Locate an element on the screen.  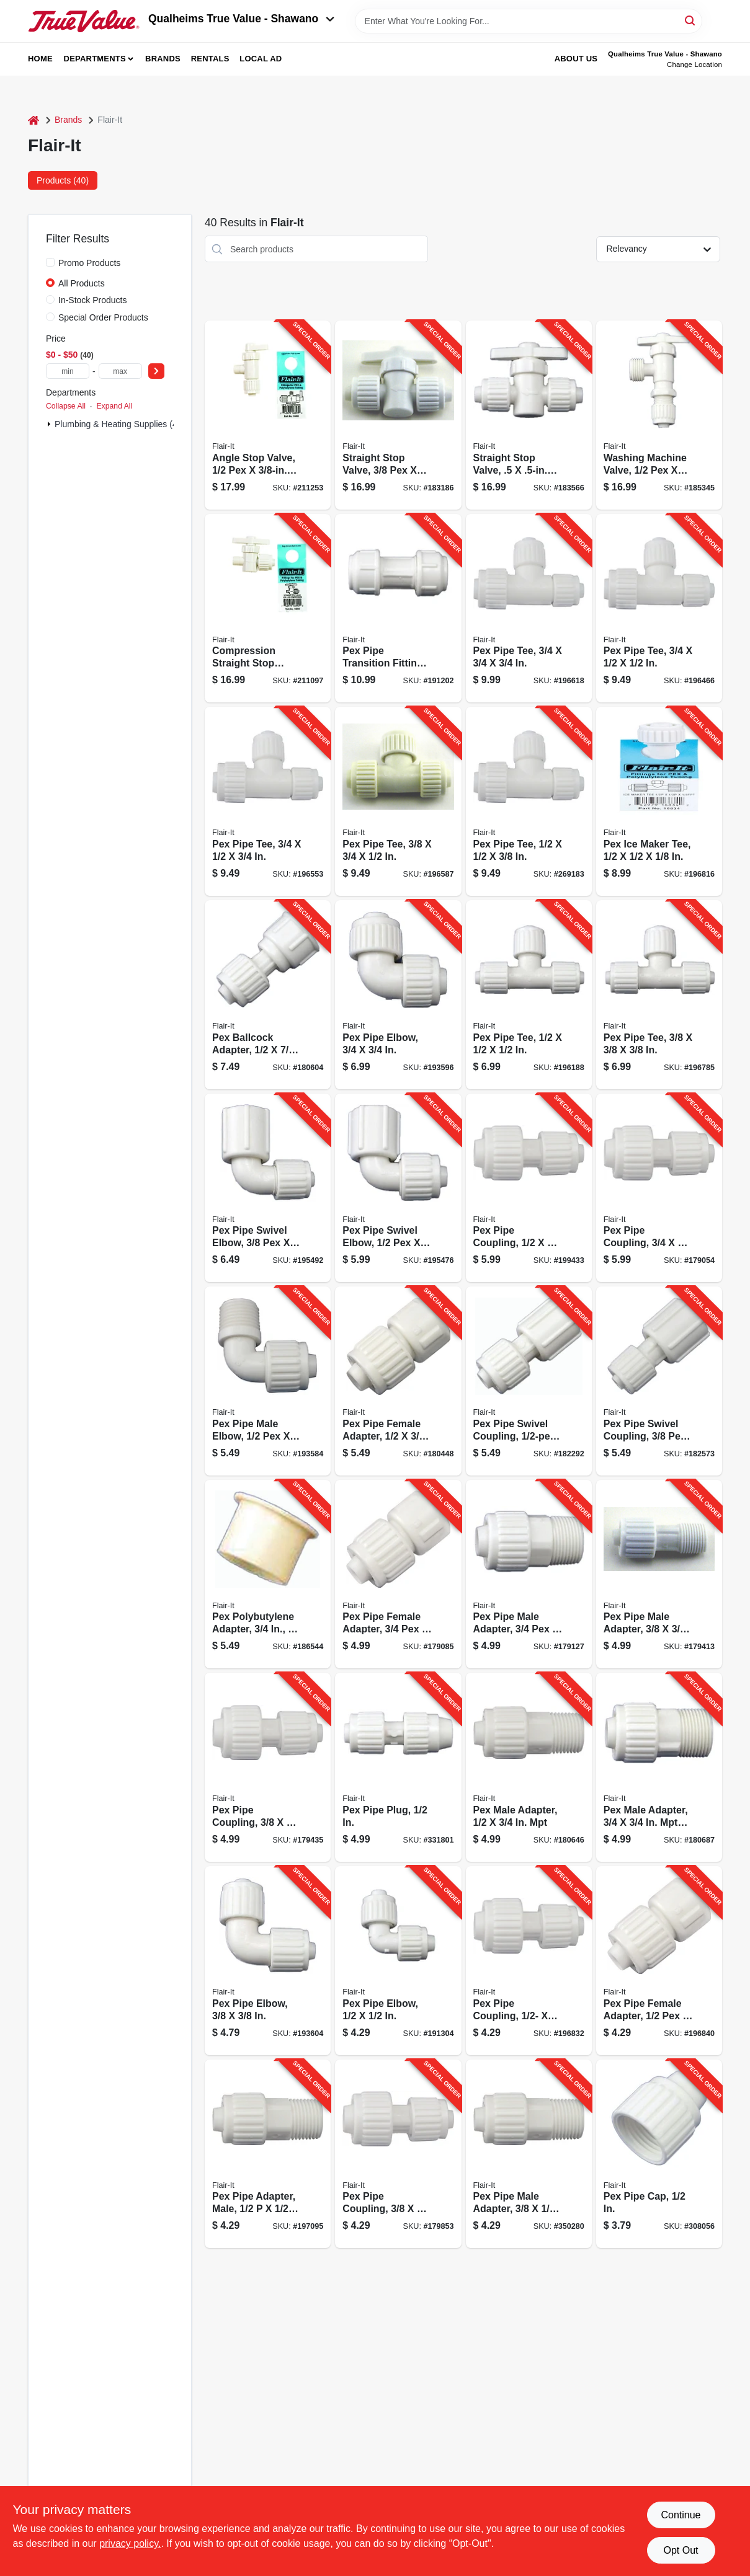
[Go to pex-pipe-tee-742979168311-196785 product page] is located at coordinates (659, 994).